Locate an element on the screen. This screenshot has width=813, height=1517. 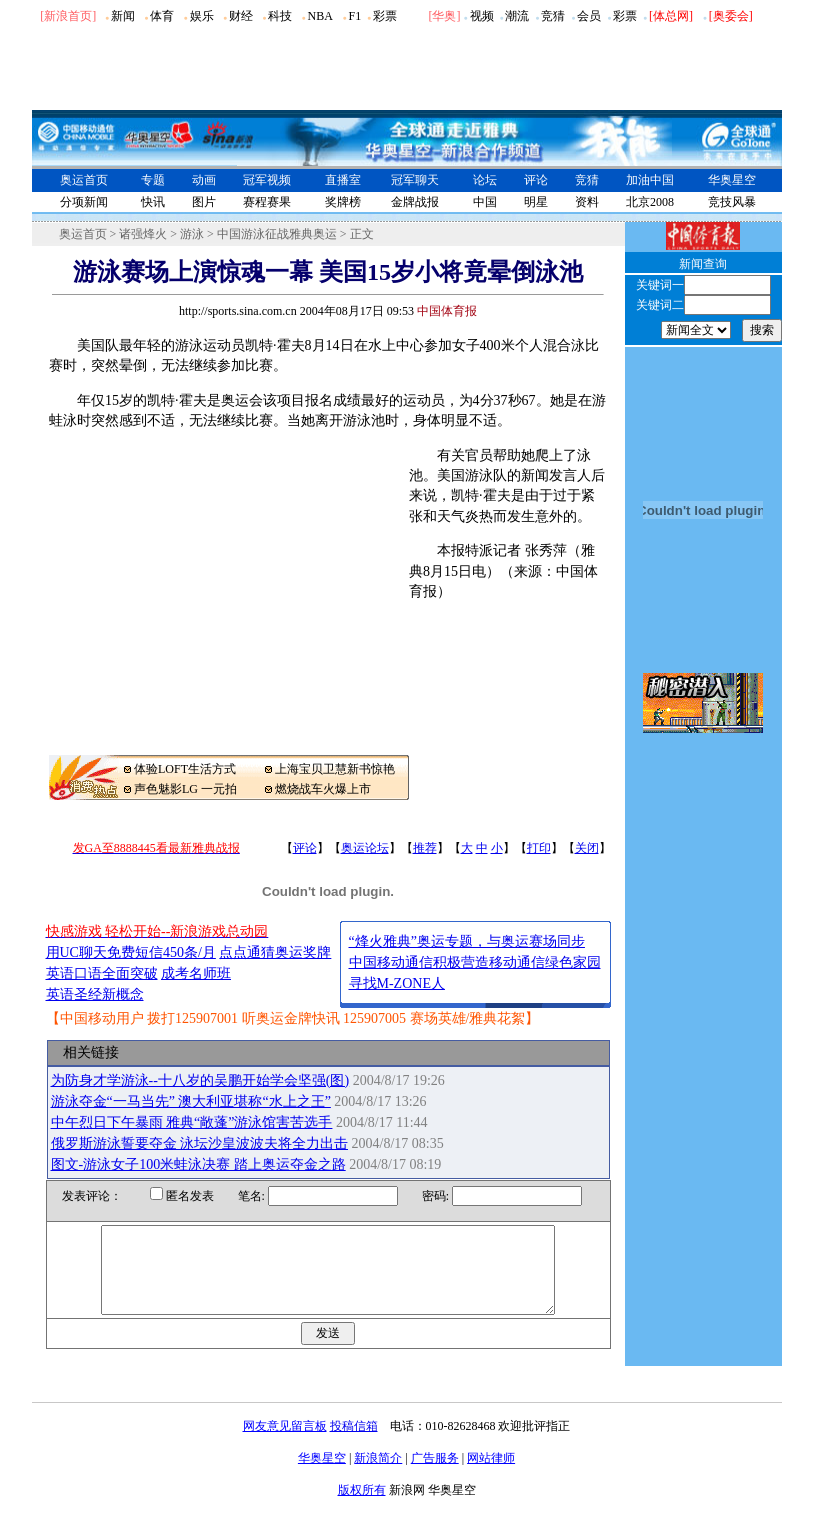
广告服务 is located at coordinates (435, 1476).